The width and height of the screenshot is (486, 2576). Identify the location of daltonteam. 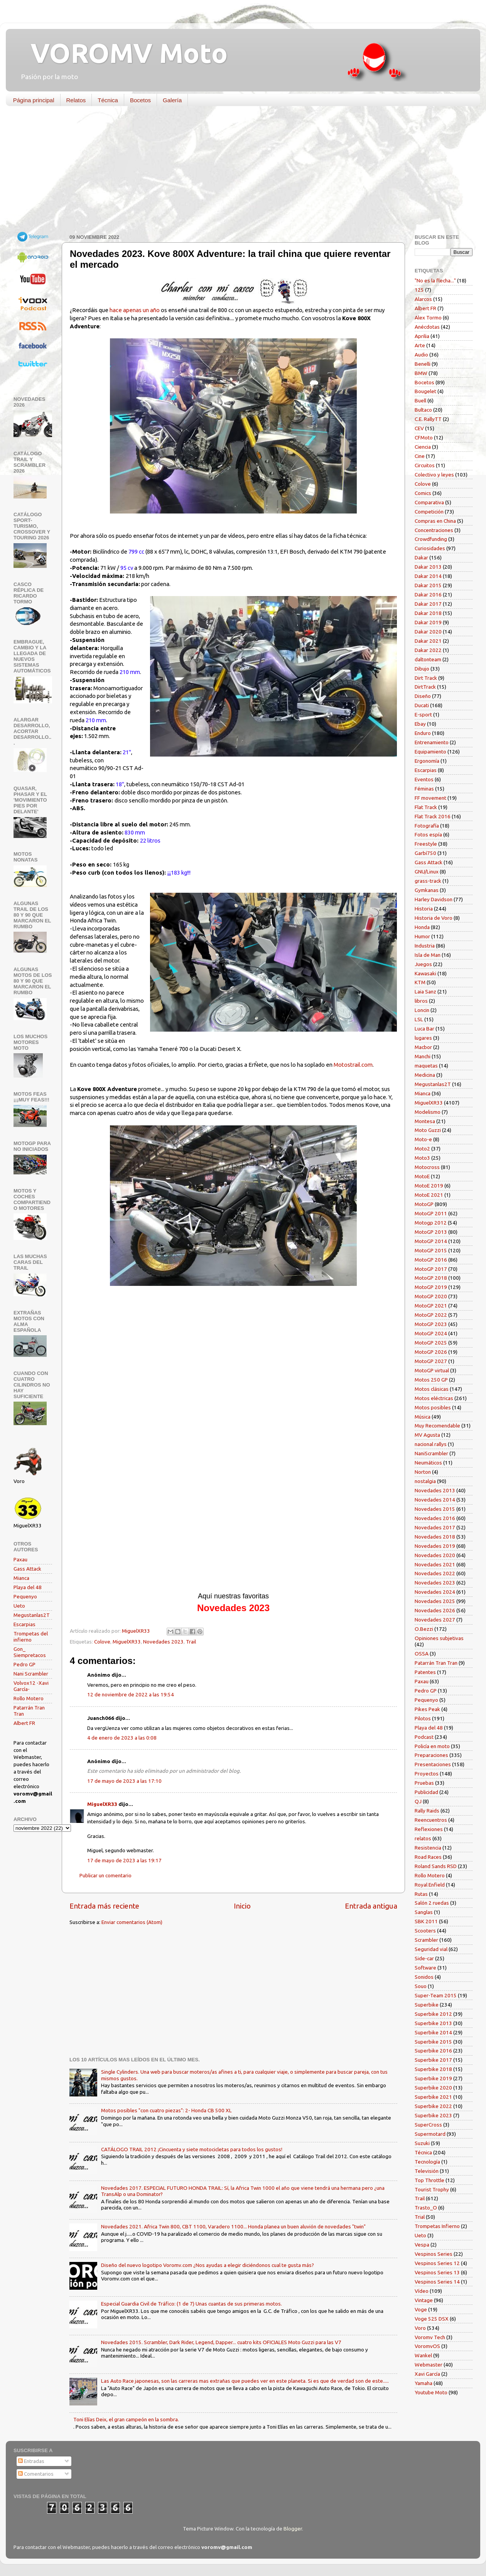
(428, 659).